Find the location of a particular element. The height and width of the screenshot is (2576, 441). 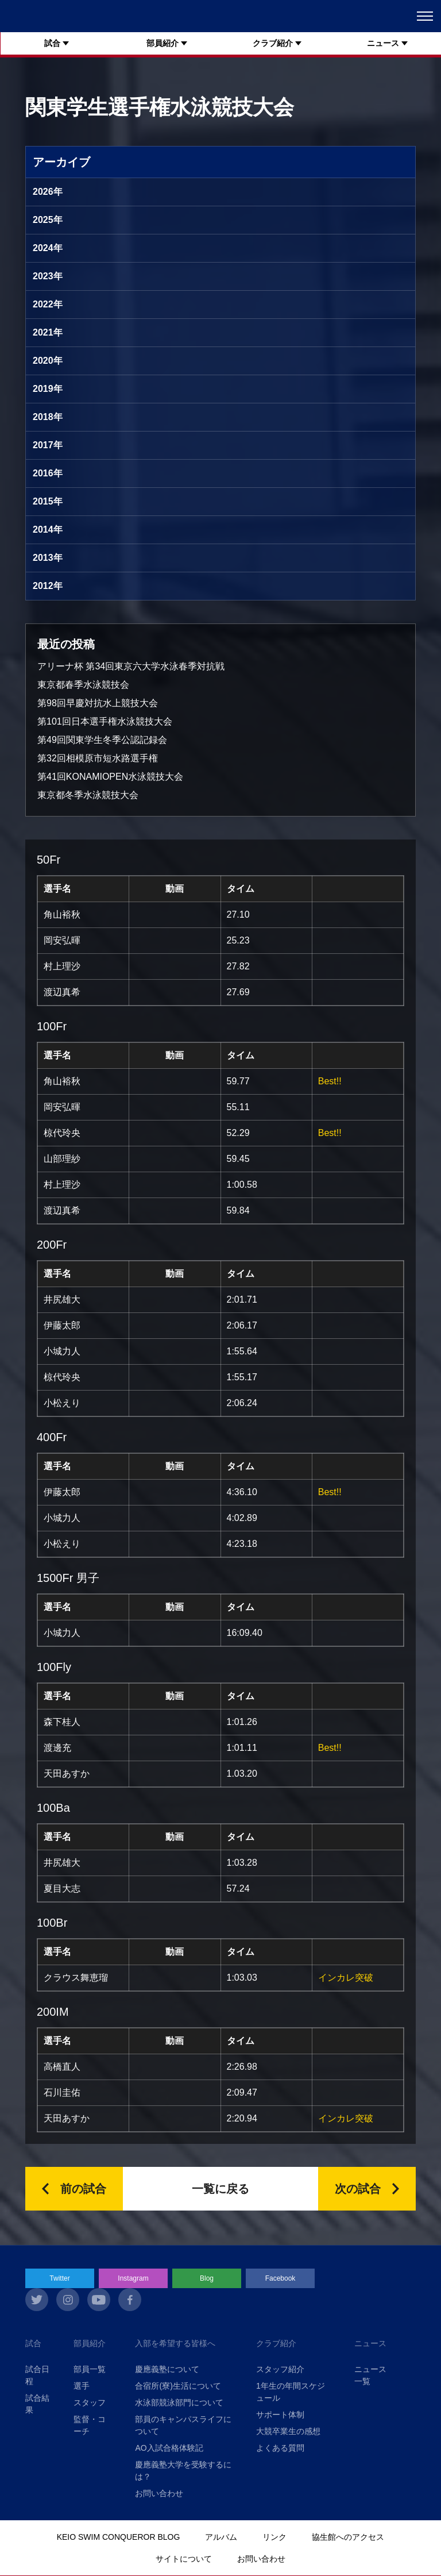

部員一覧 is located at coordinates (90, 2369).